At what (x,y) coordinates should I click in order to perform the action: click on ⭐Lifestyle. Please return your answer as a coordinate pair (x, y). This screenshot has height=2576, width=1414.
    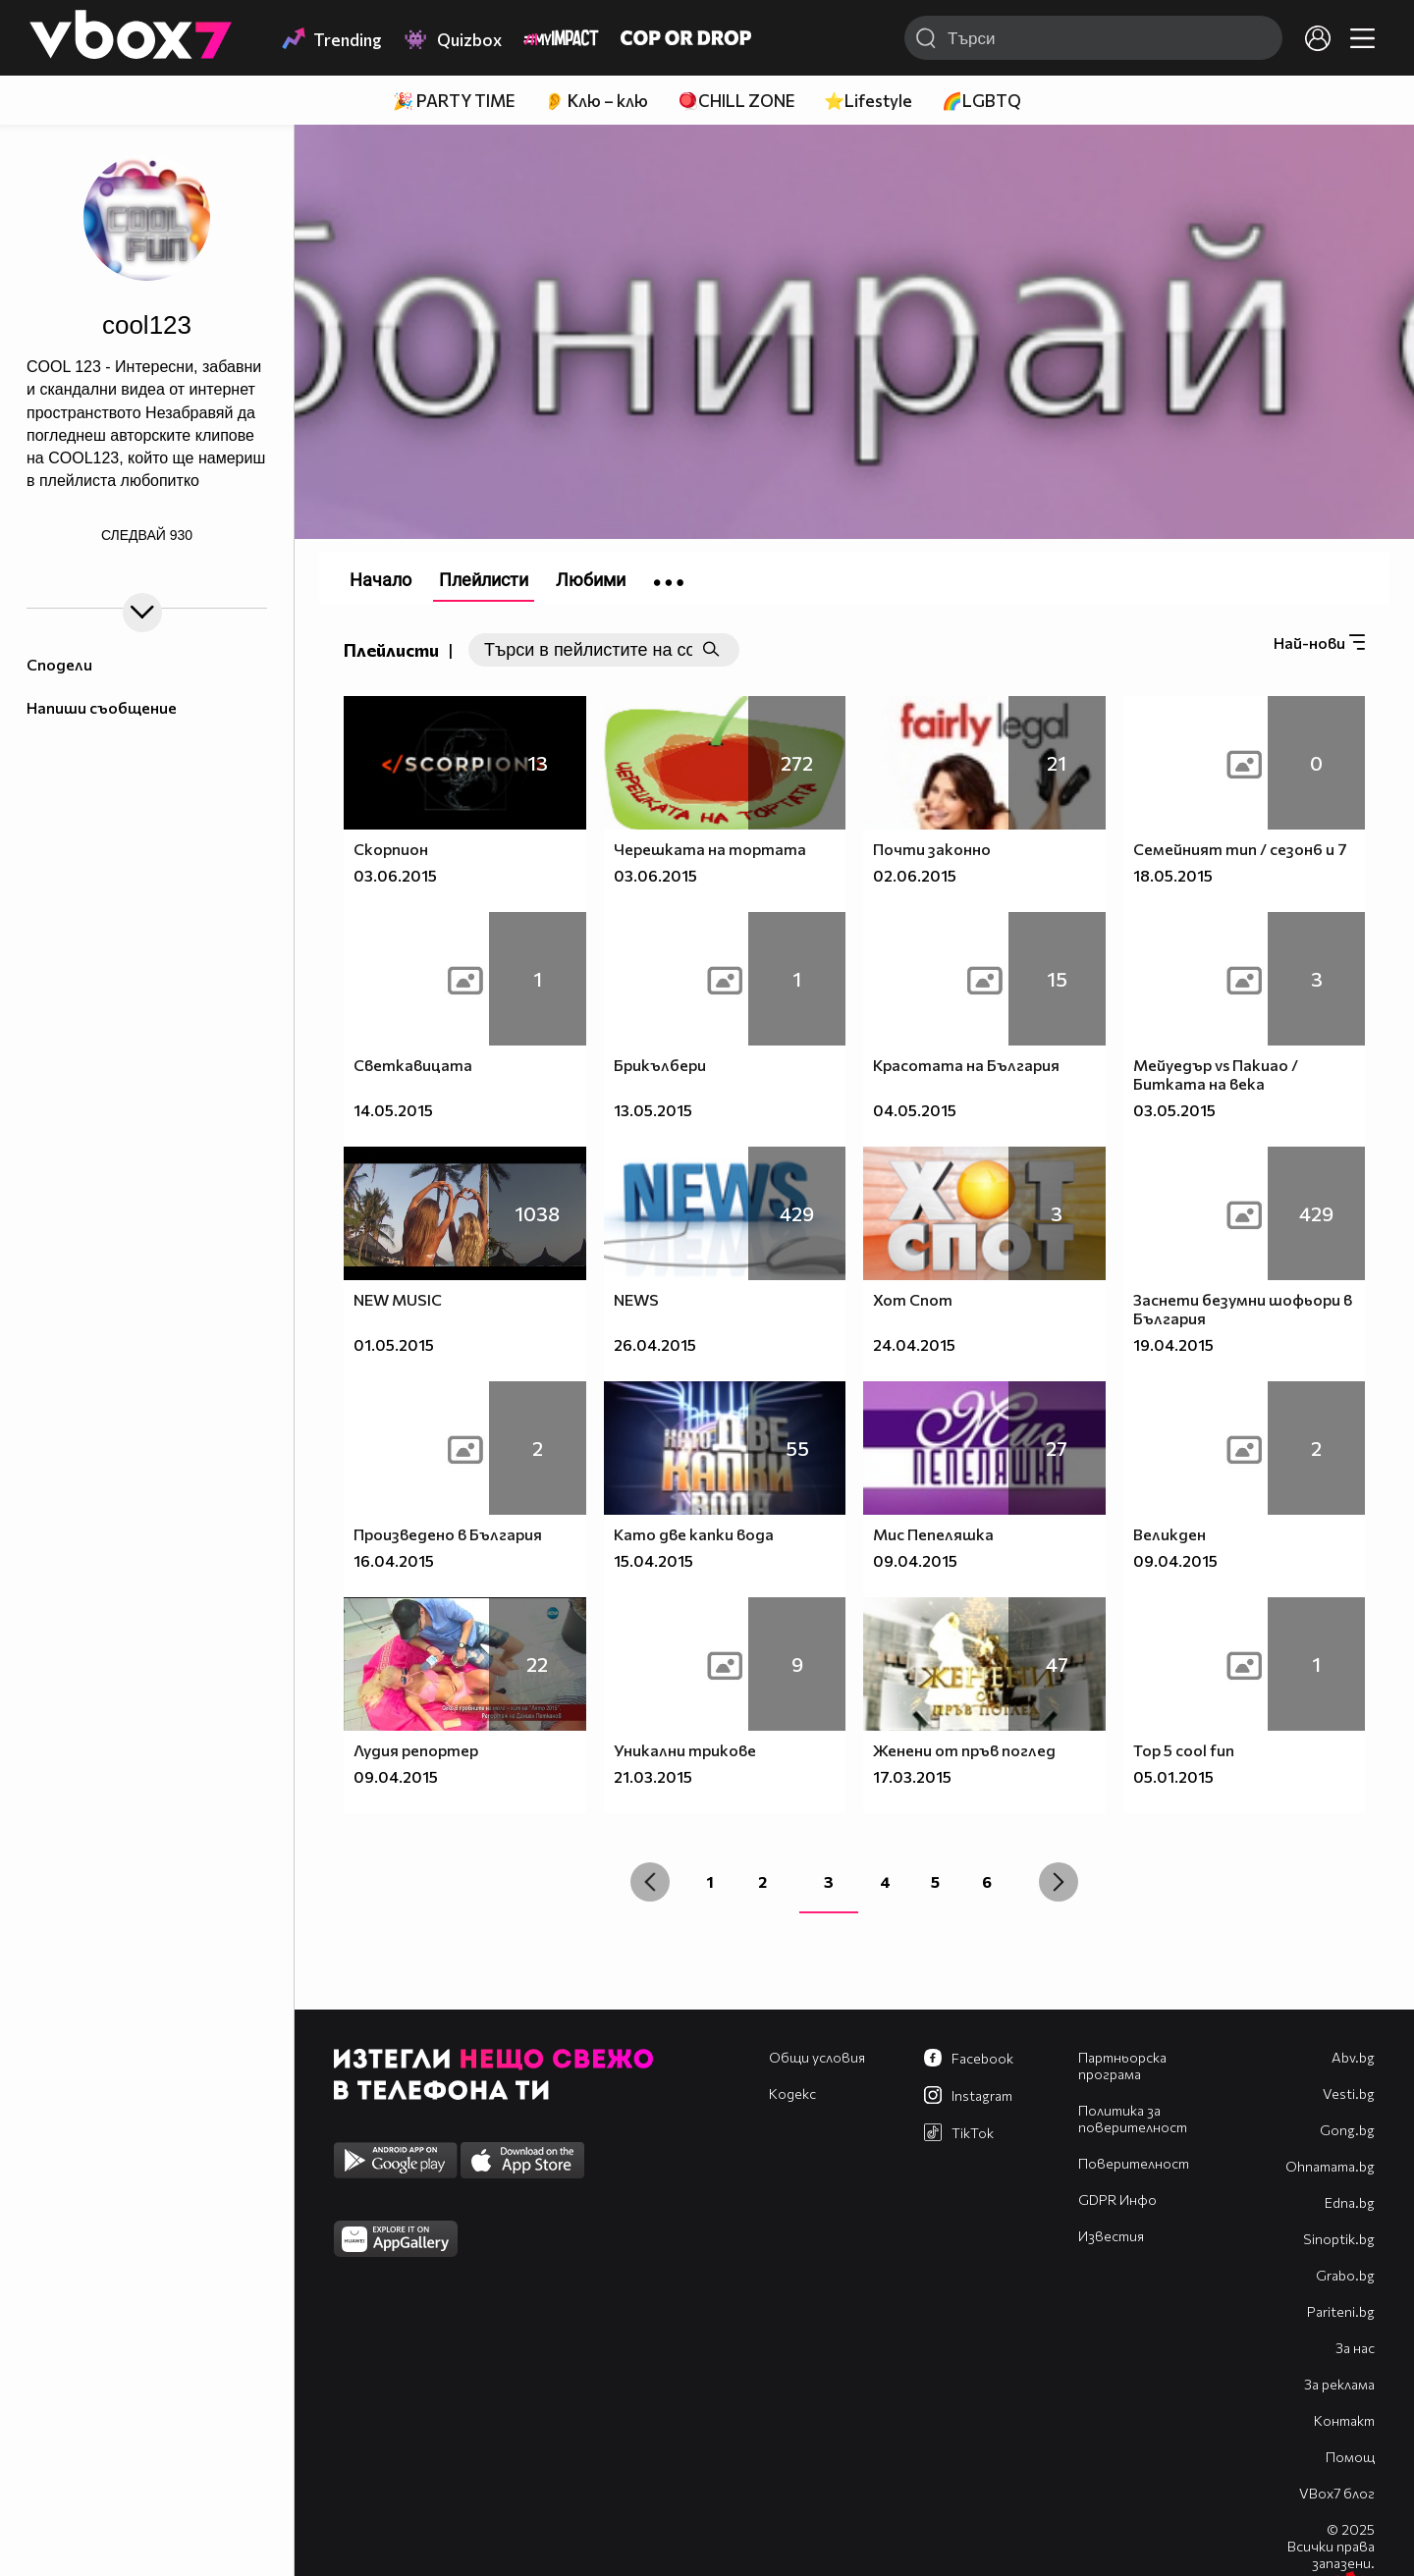
    Looking at the image, I should click on (868, 100).